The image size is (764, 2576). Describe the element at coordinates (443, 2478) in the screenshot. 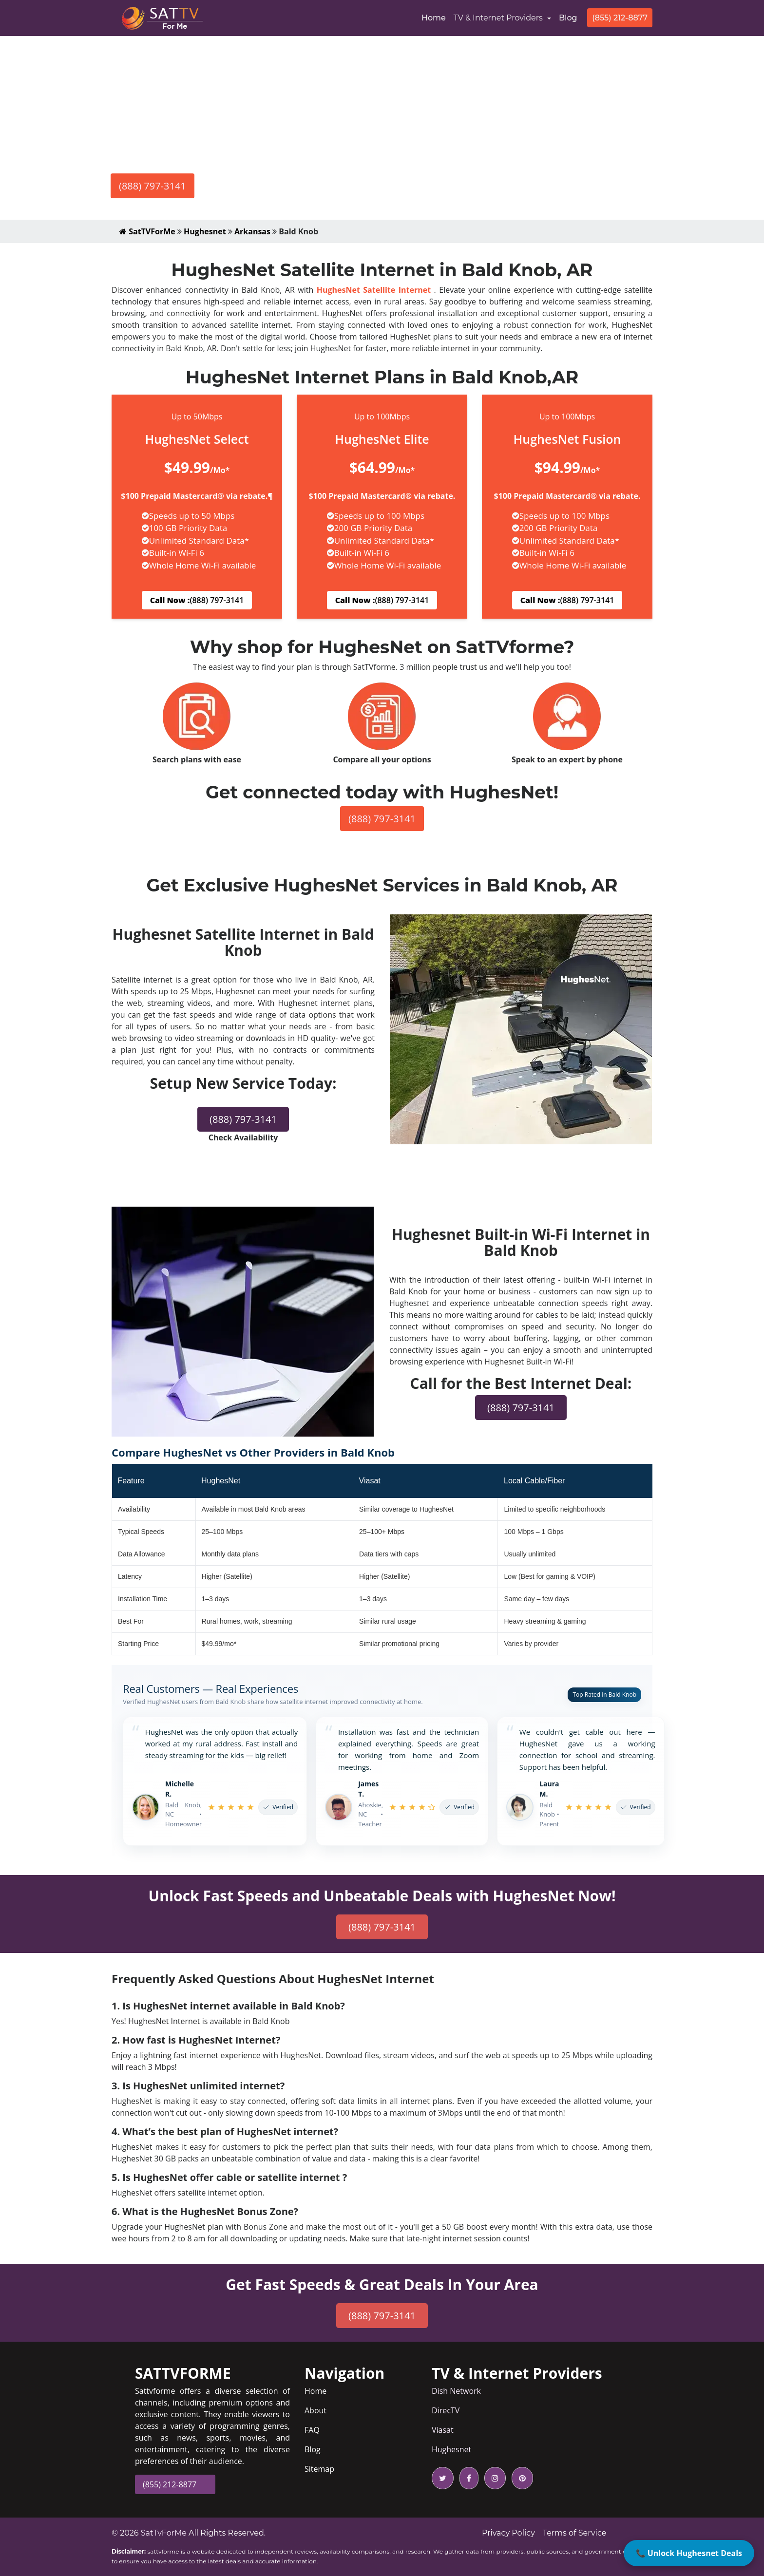

I see `[twitter icon]` at that location.